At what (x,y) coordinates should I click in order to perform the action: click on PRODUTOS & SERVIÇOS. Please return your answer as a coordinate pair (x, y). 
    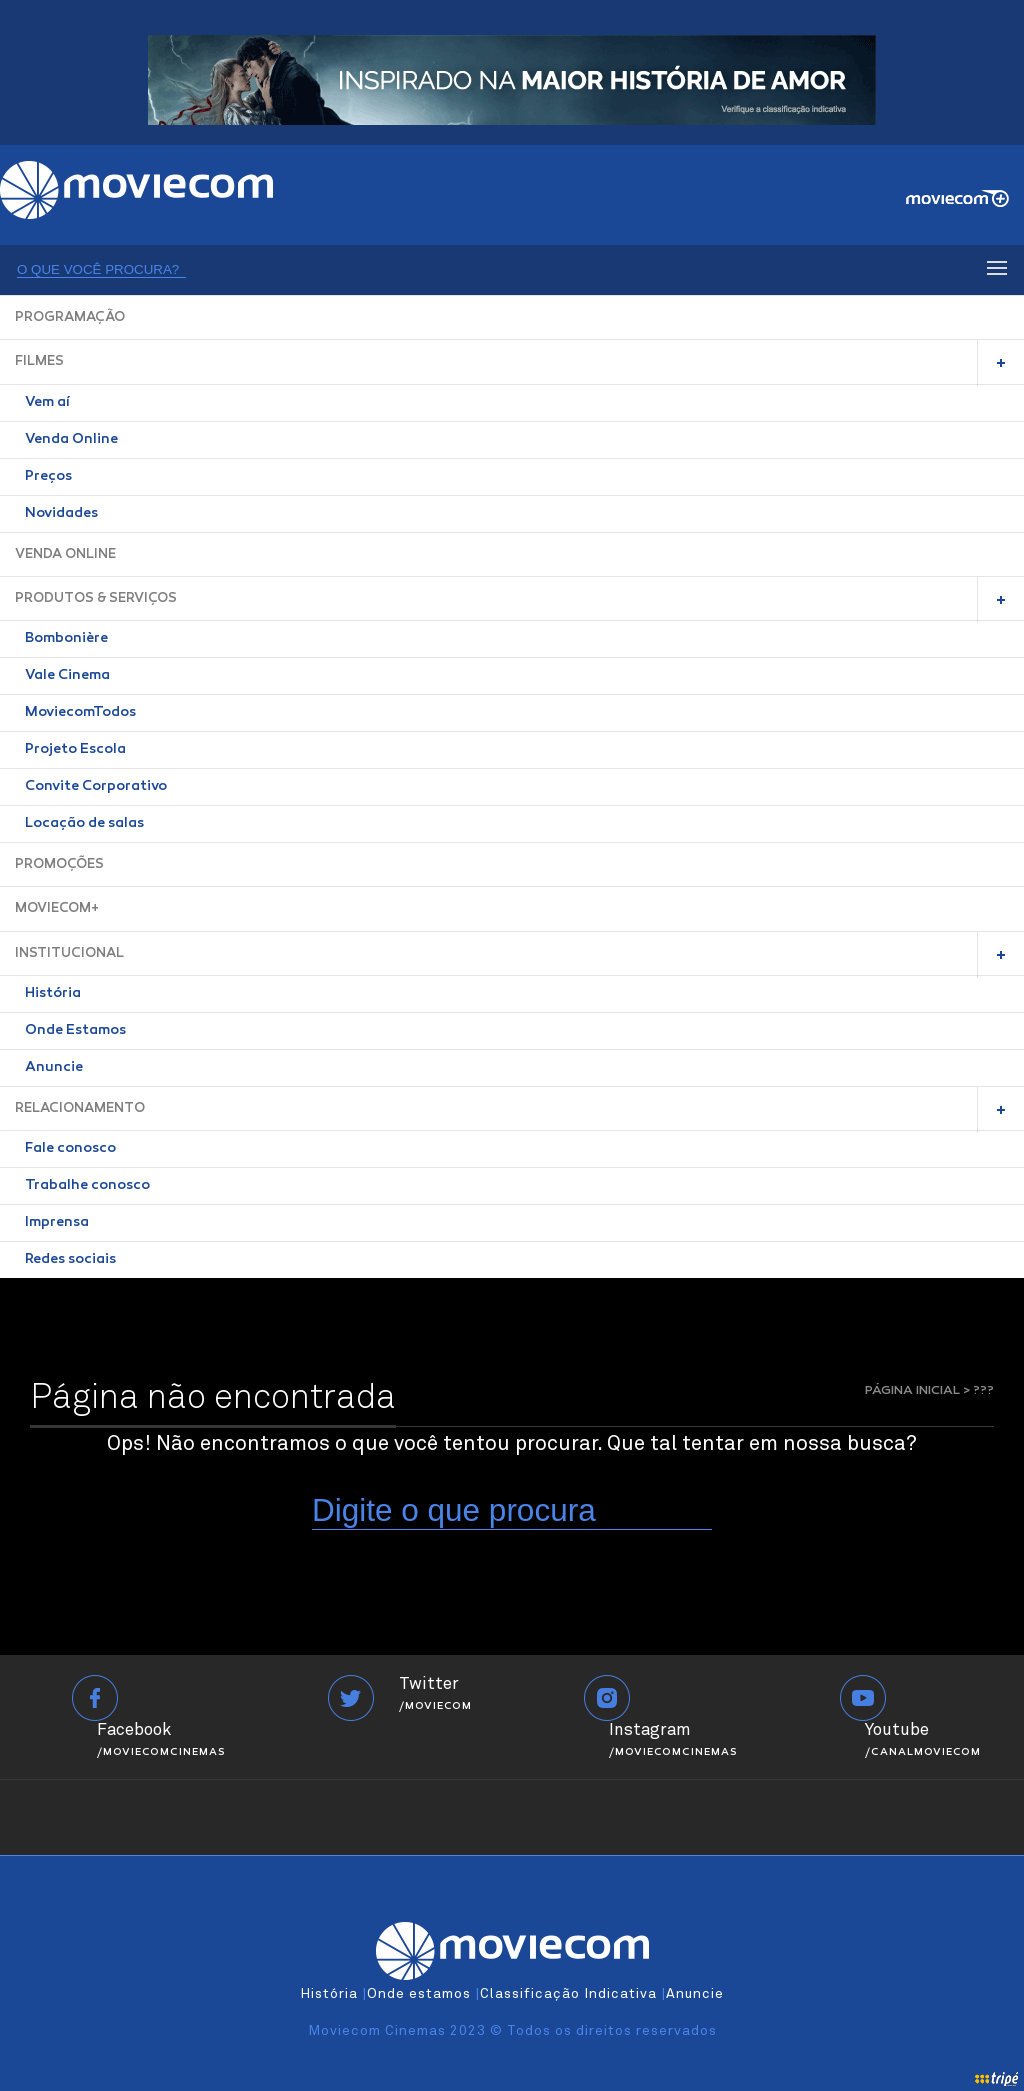
    Looking at the image, I should click on (96, 598).